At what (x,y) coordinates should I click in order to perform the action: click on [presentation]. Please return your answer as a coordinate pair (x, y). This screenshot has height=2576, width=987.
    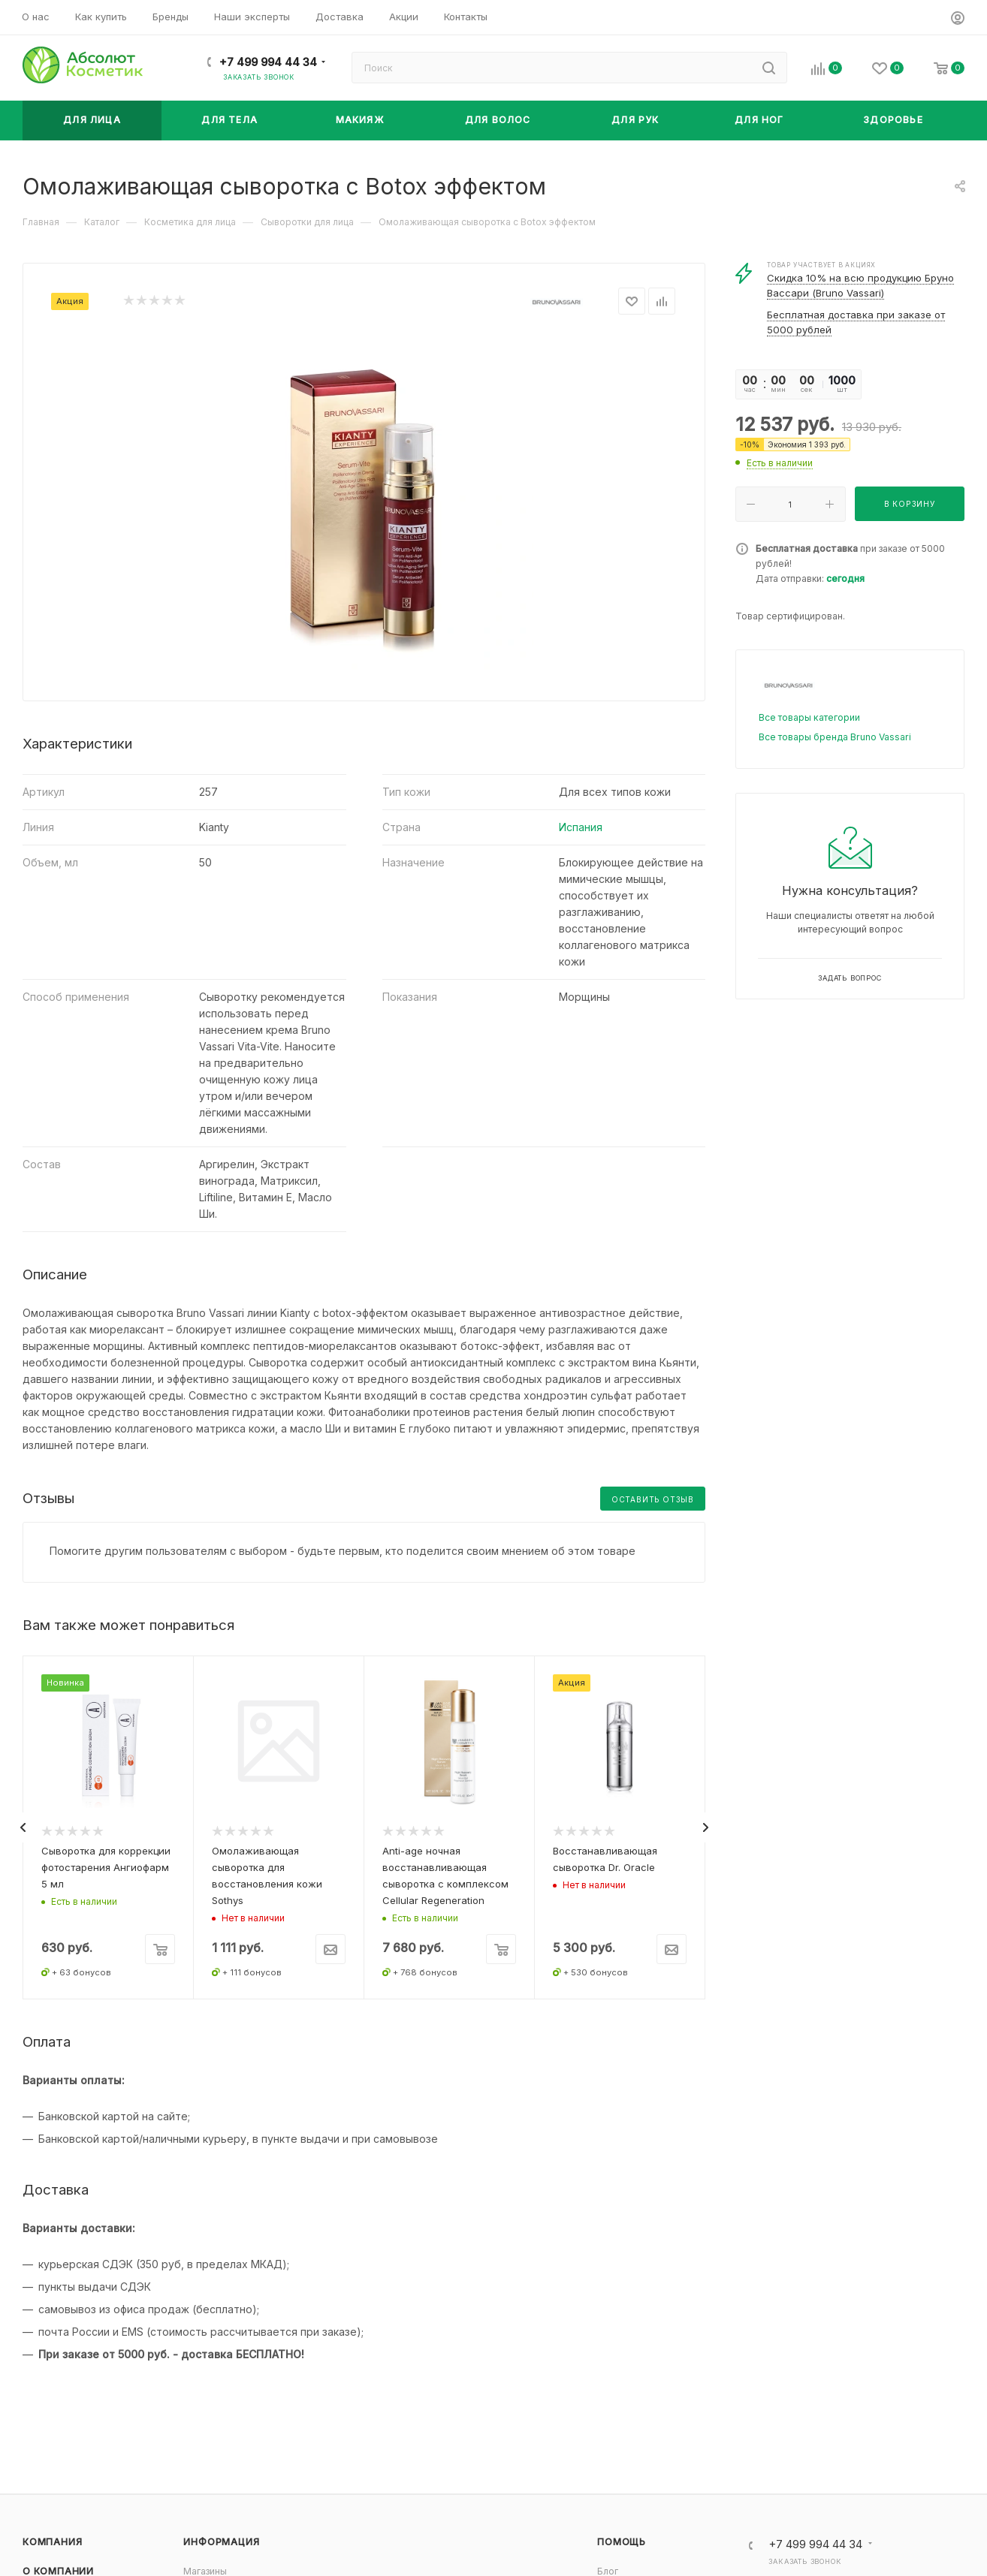
    Looking at the image, I should click on (23, 1827).